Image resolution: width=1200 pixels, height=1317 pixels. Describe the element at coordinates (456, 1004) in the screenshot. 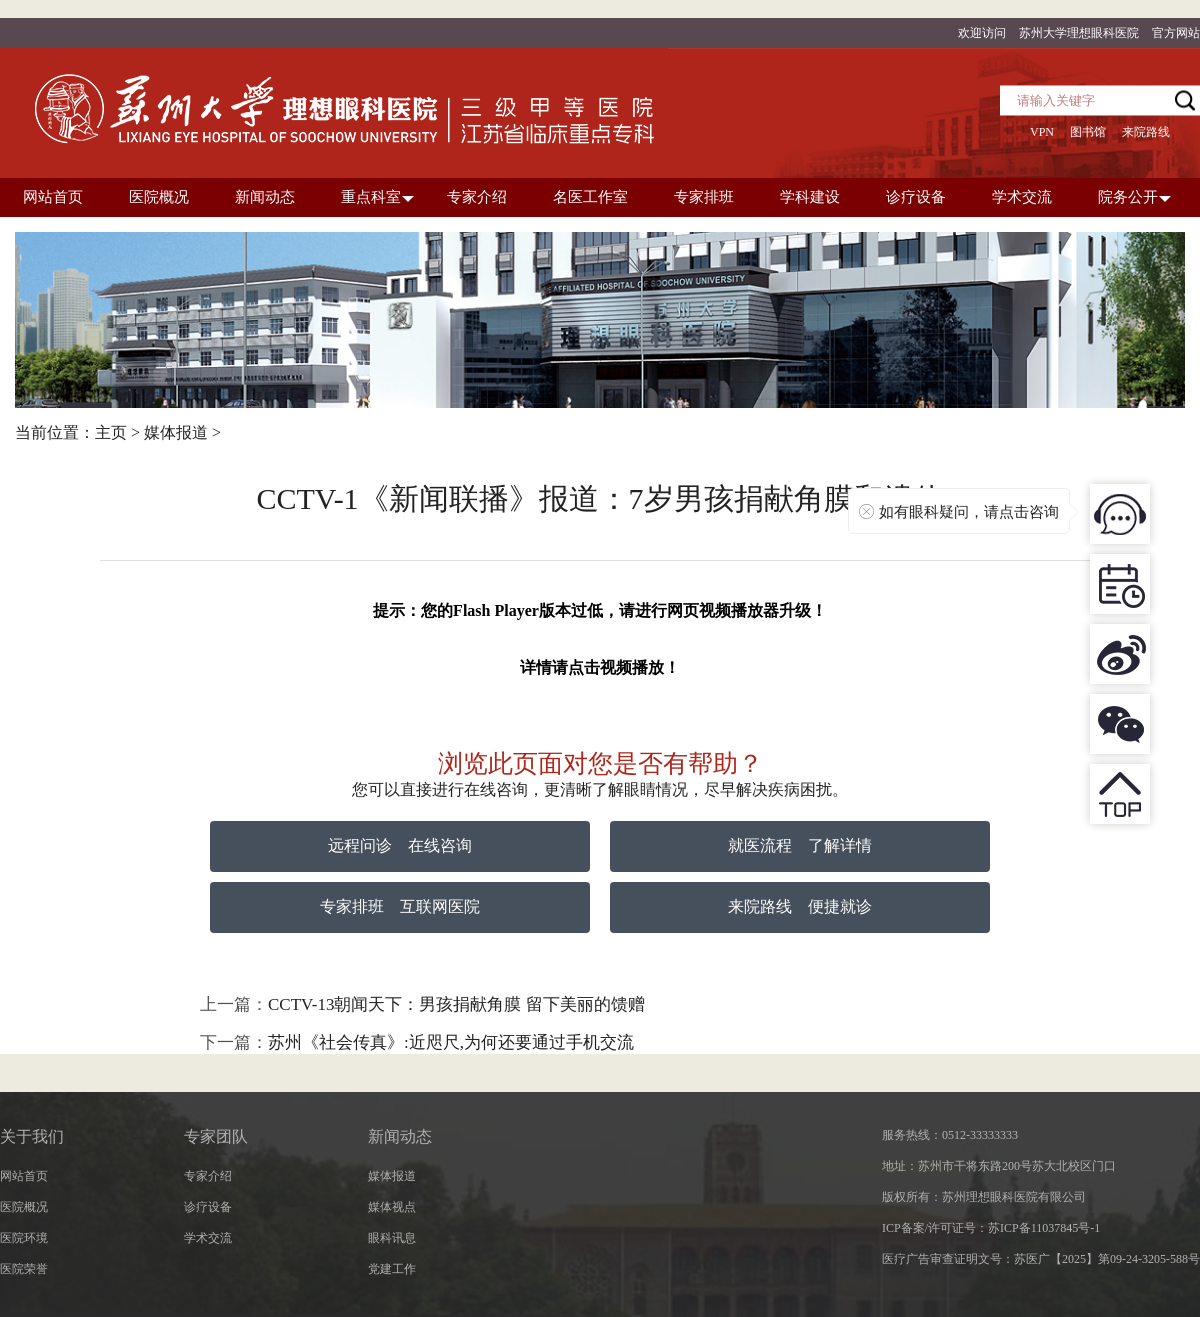

I see `CCTV-13朝闻天下：男孩捐献角膜 留下美丽的馈赠` at that location.